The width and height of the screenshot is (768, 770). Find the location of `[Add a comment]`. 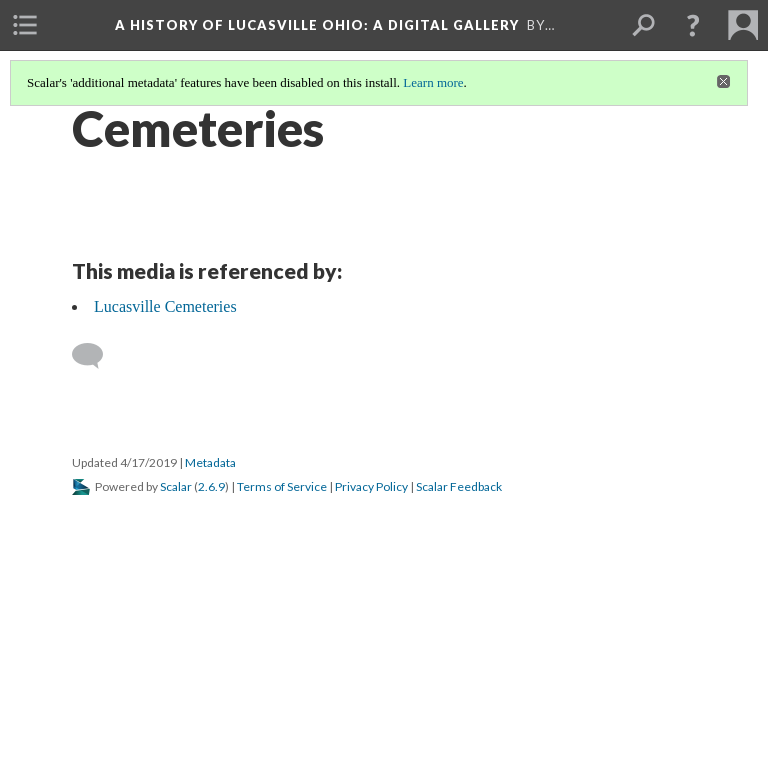

[Add a comment] is located at coordinates (96, 356).